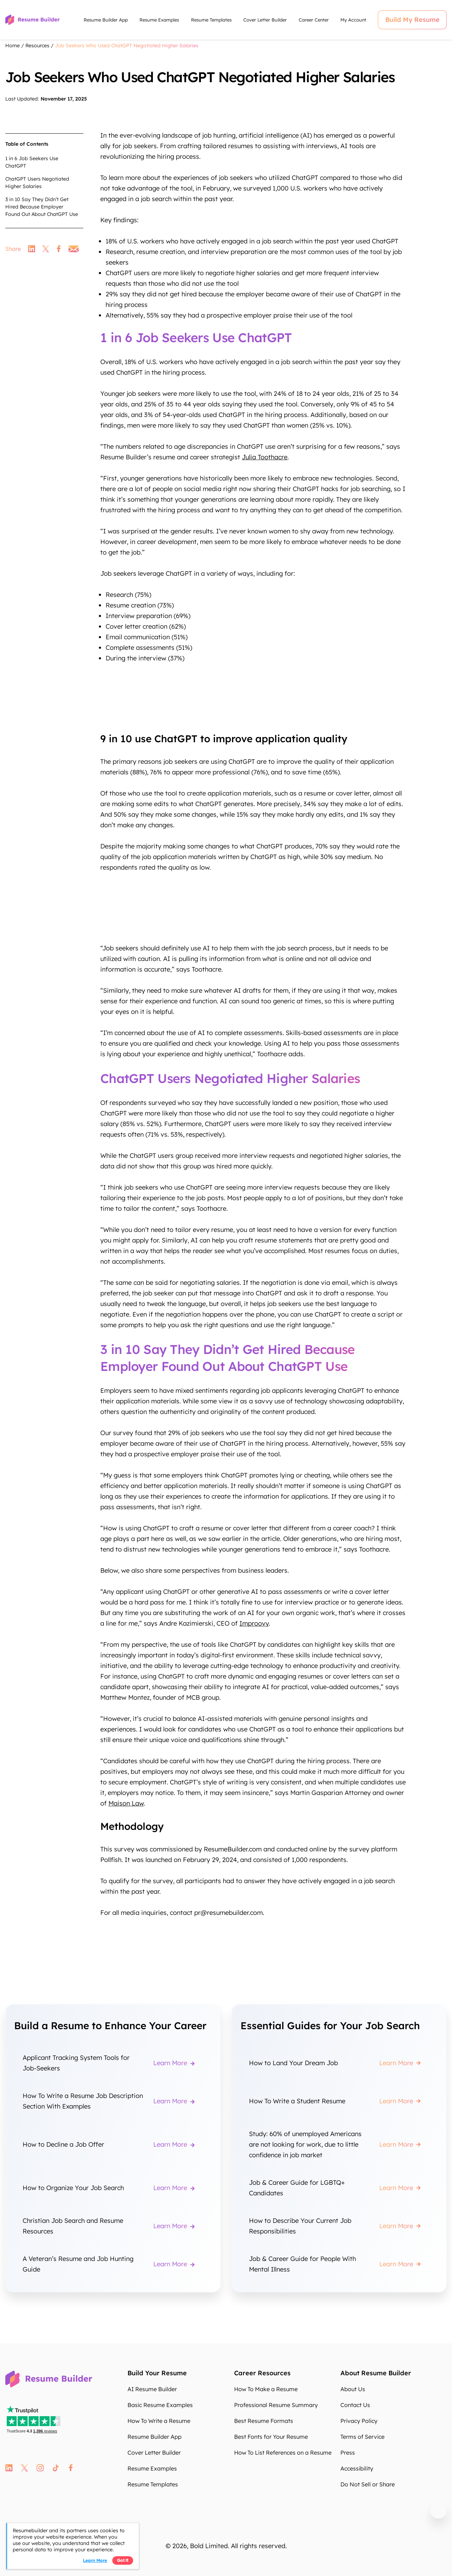 The width and height of the screenshot is (452, 2576). Describe the element at coordinates (158, 2420) in the screenshot. I see `How To Write a Resume [How To Write a Resume hHYWNs]` at that location.